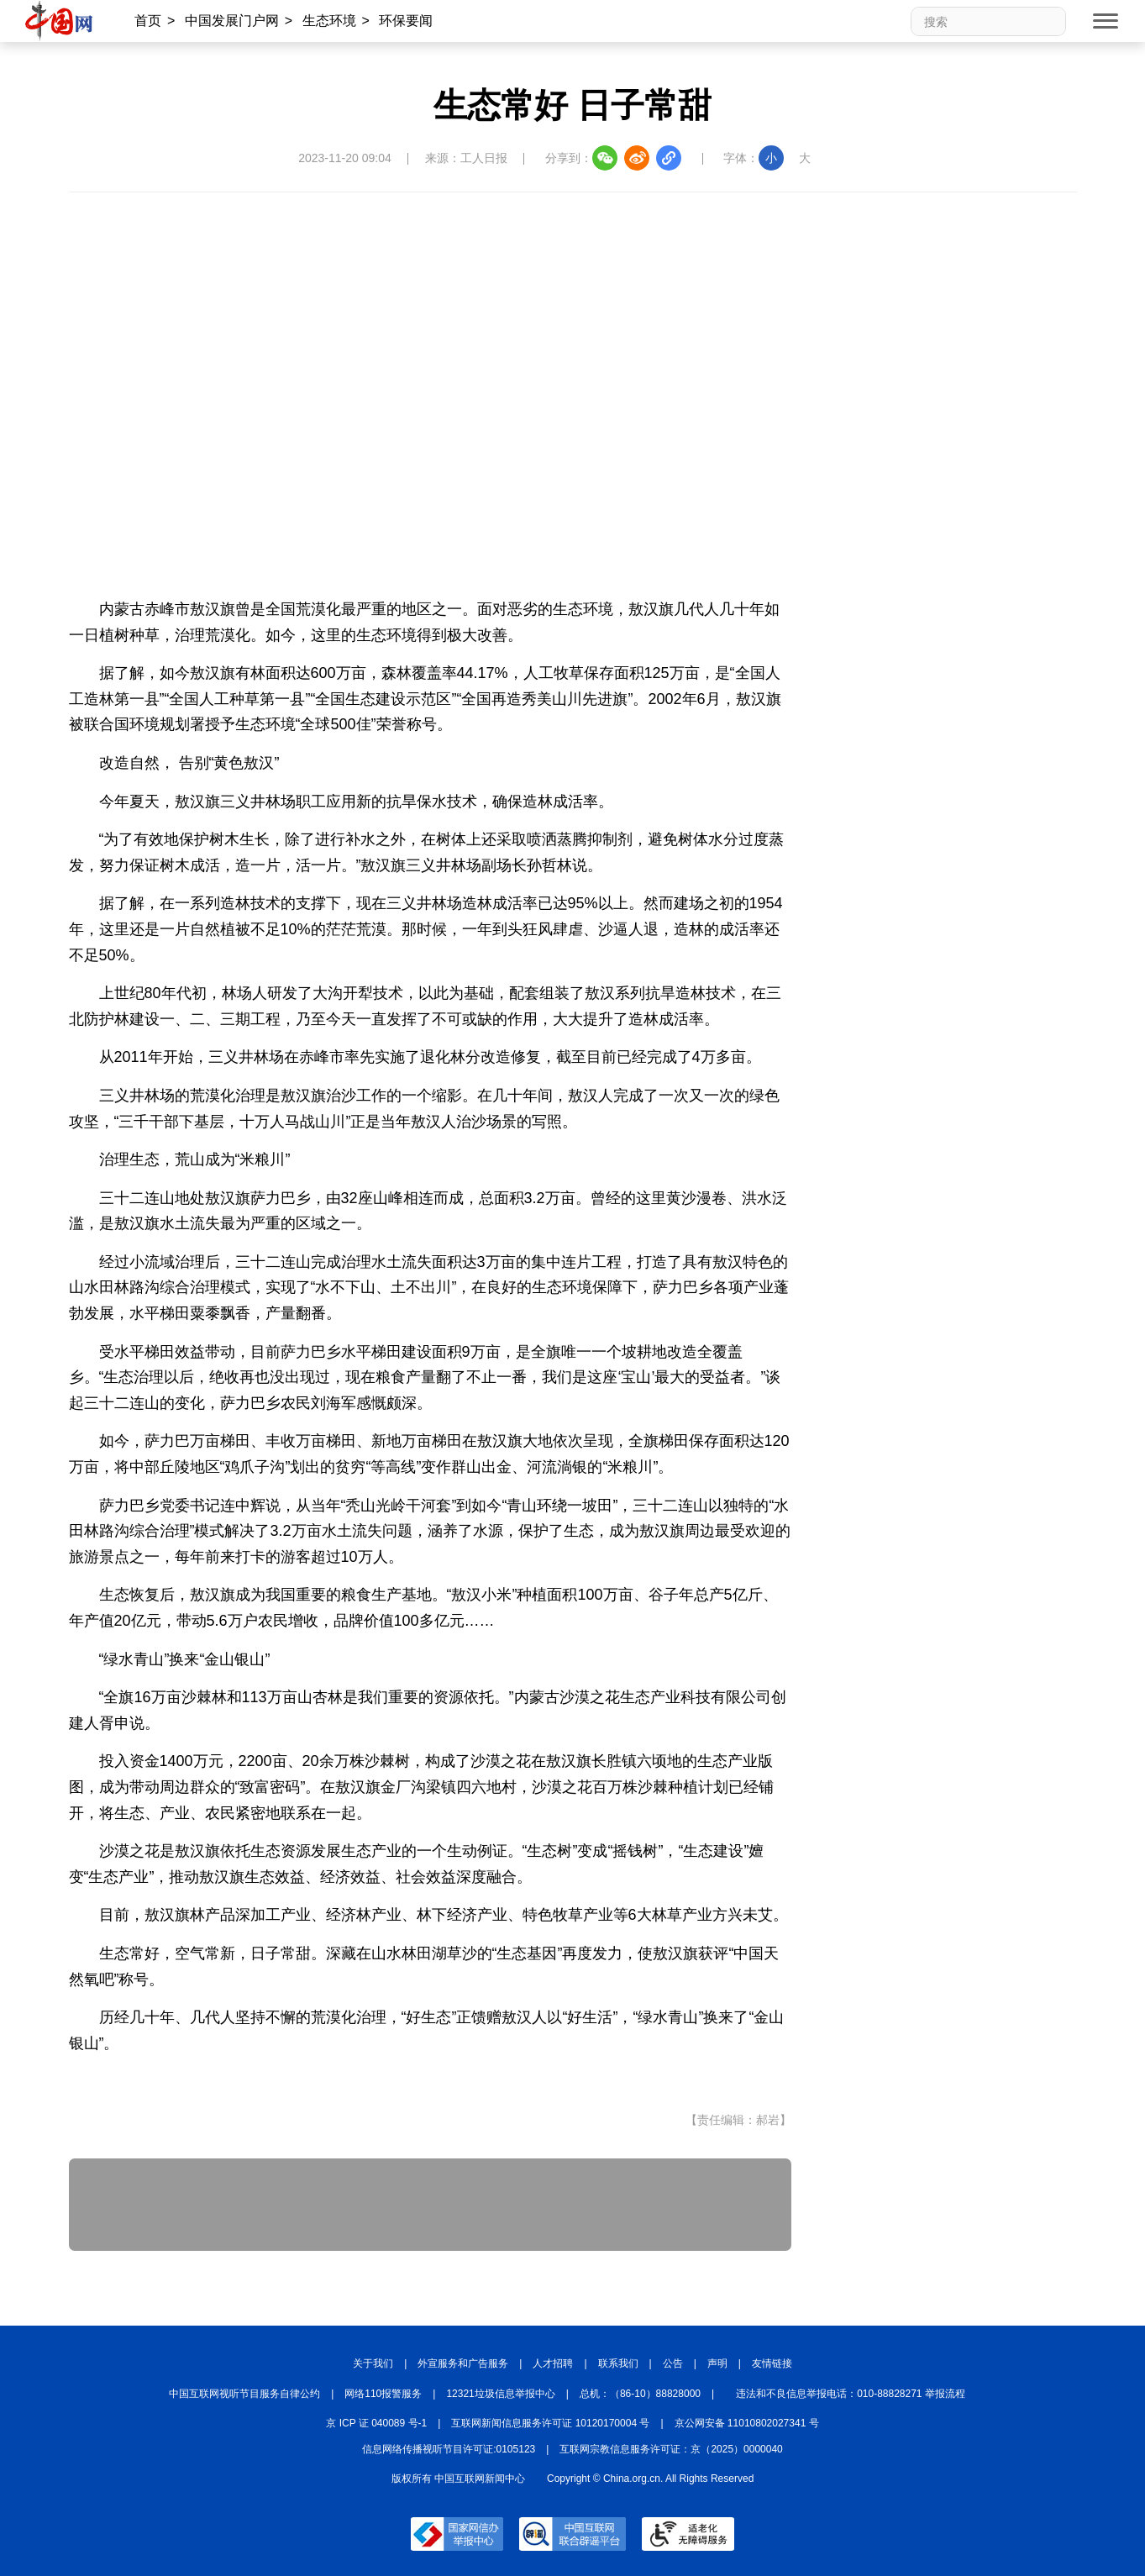 The height and width of the screenshot is (2576, 1145). What do you see at coordinates (329, 20) in the screenshot?
I see `生态环境` at bounding box center [329, 20].